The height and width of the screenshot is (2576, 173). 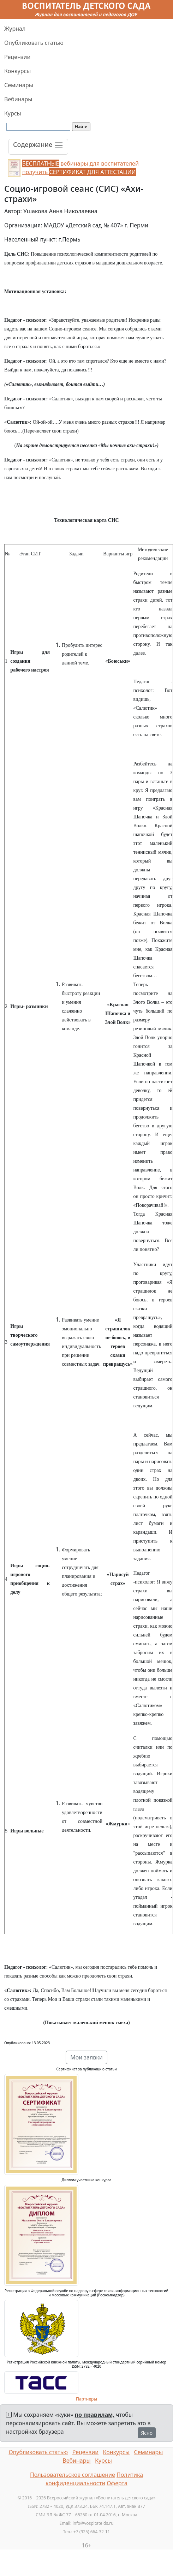 I want to click on Ясно, so click(x=147, y=2432).